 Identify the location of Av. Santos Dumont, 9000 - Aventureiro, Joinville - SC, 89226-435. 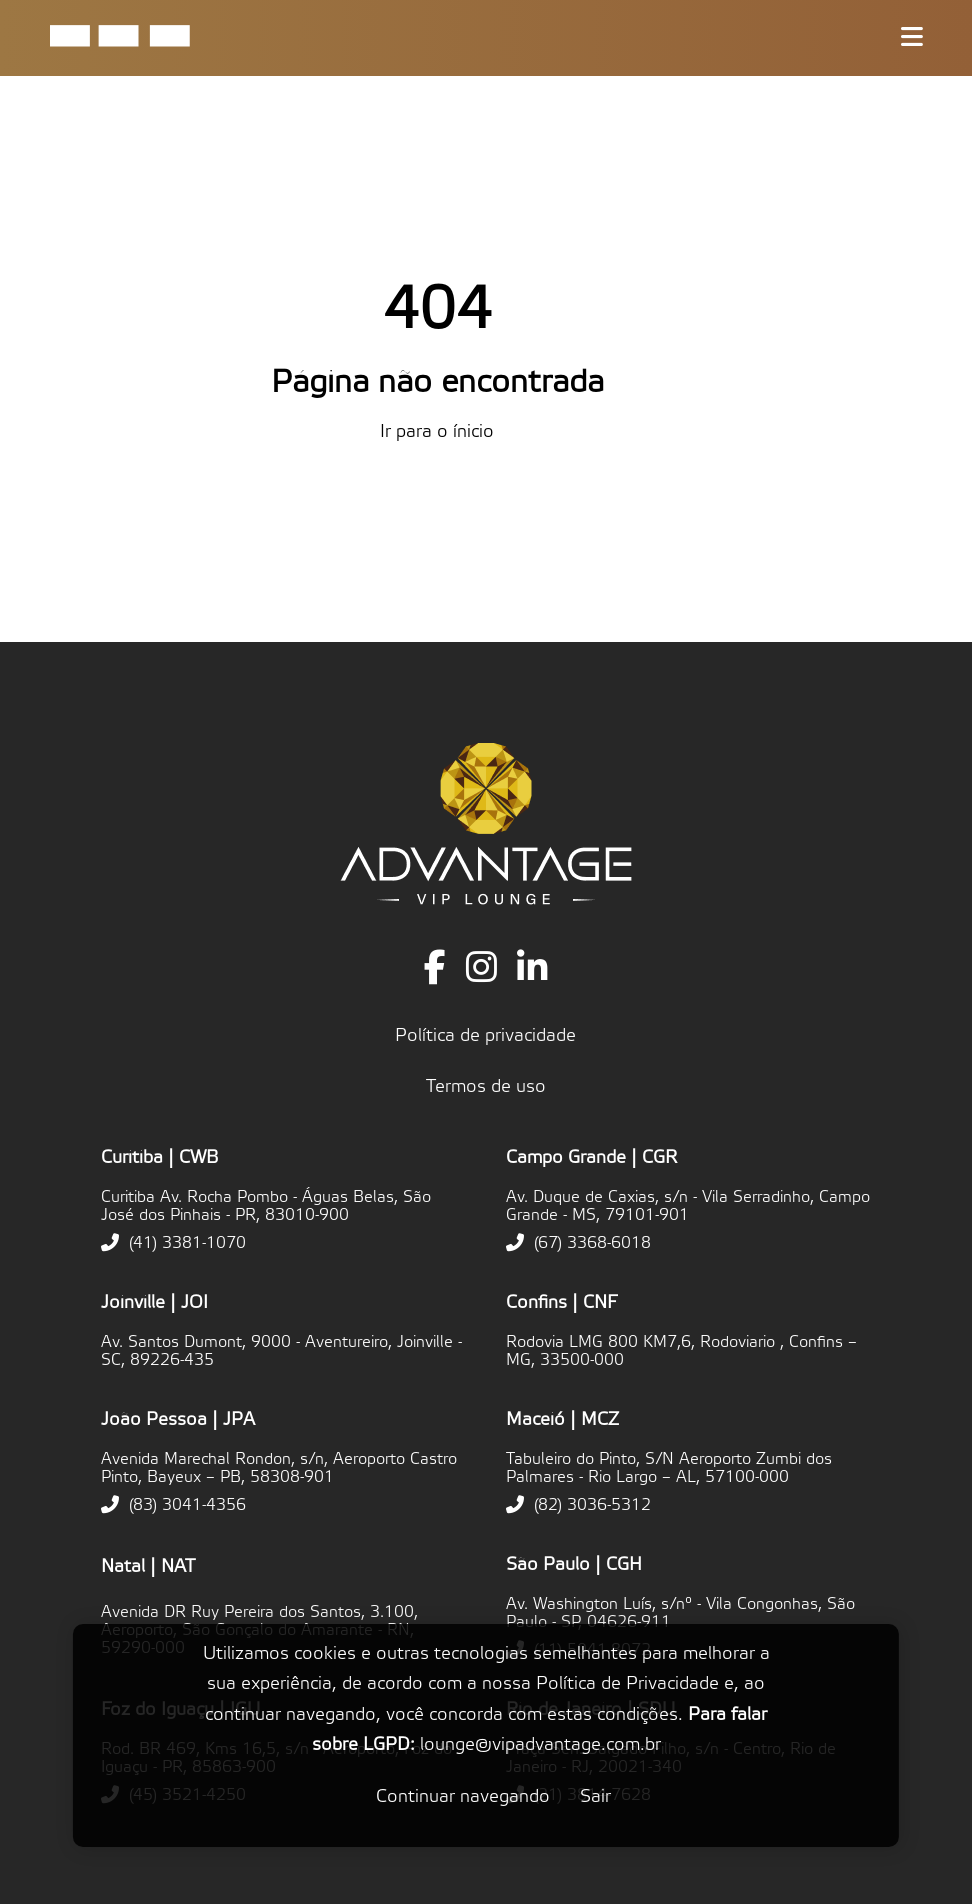
(281, 1351).